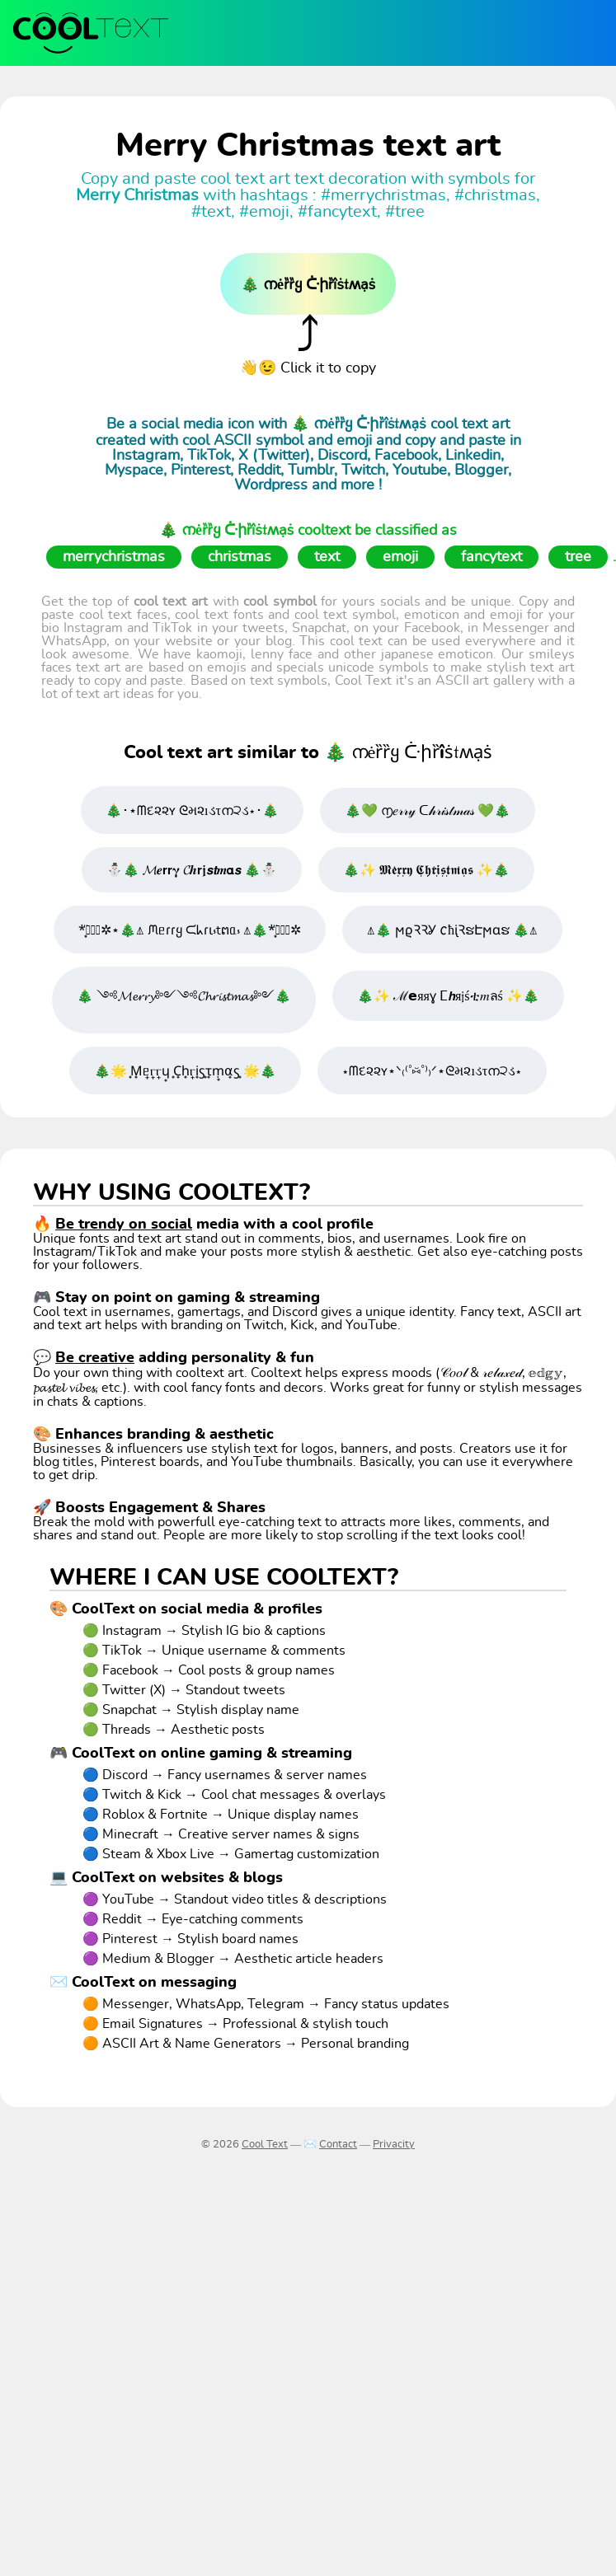 This screenshot has width=616, height=2576. What do you see at coordinates (327, 557) in the screenshot?
I see `text` at bounding box center [327, 557].